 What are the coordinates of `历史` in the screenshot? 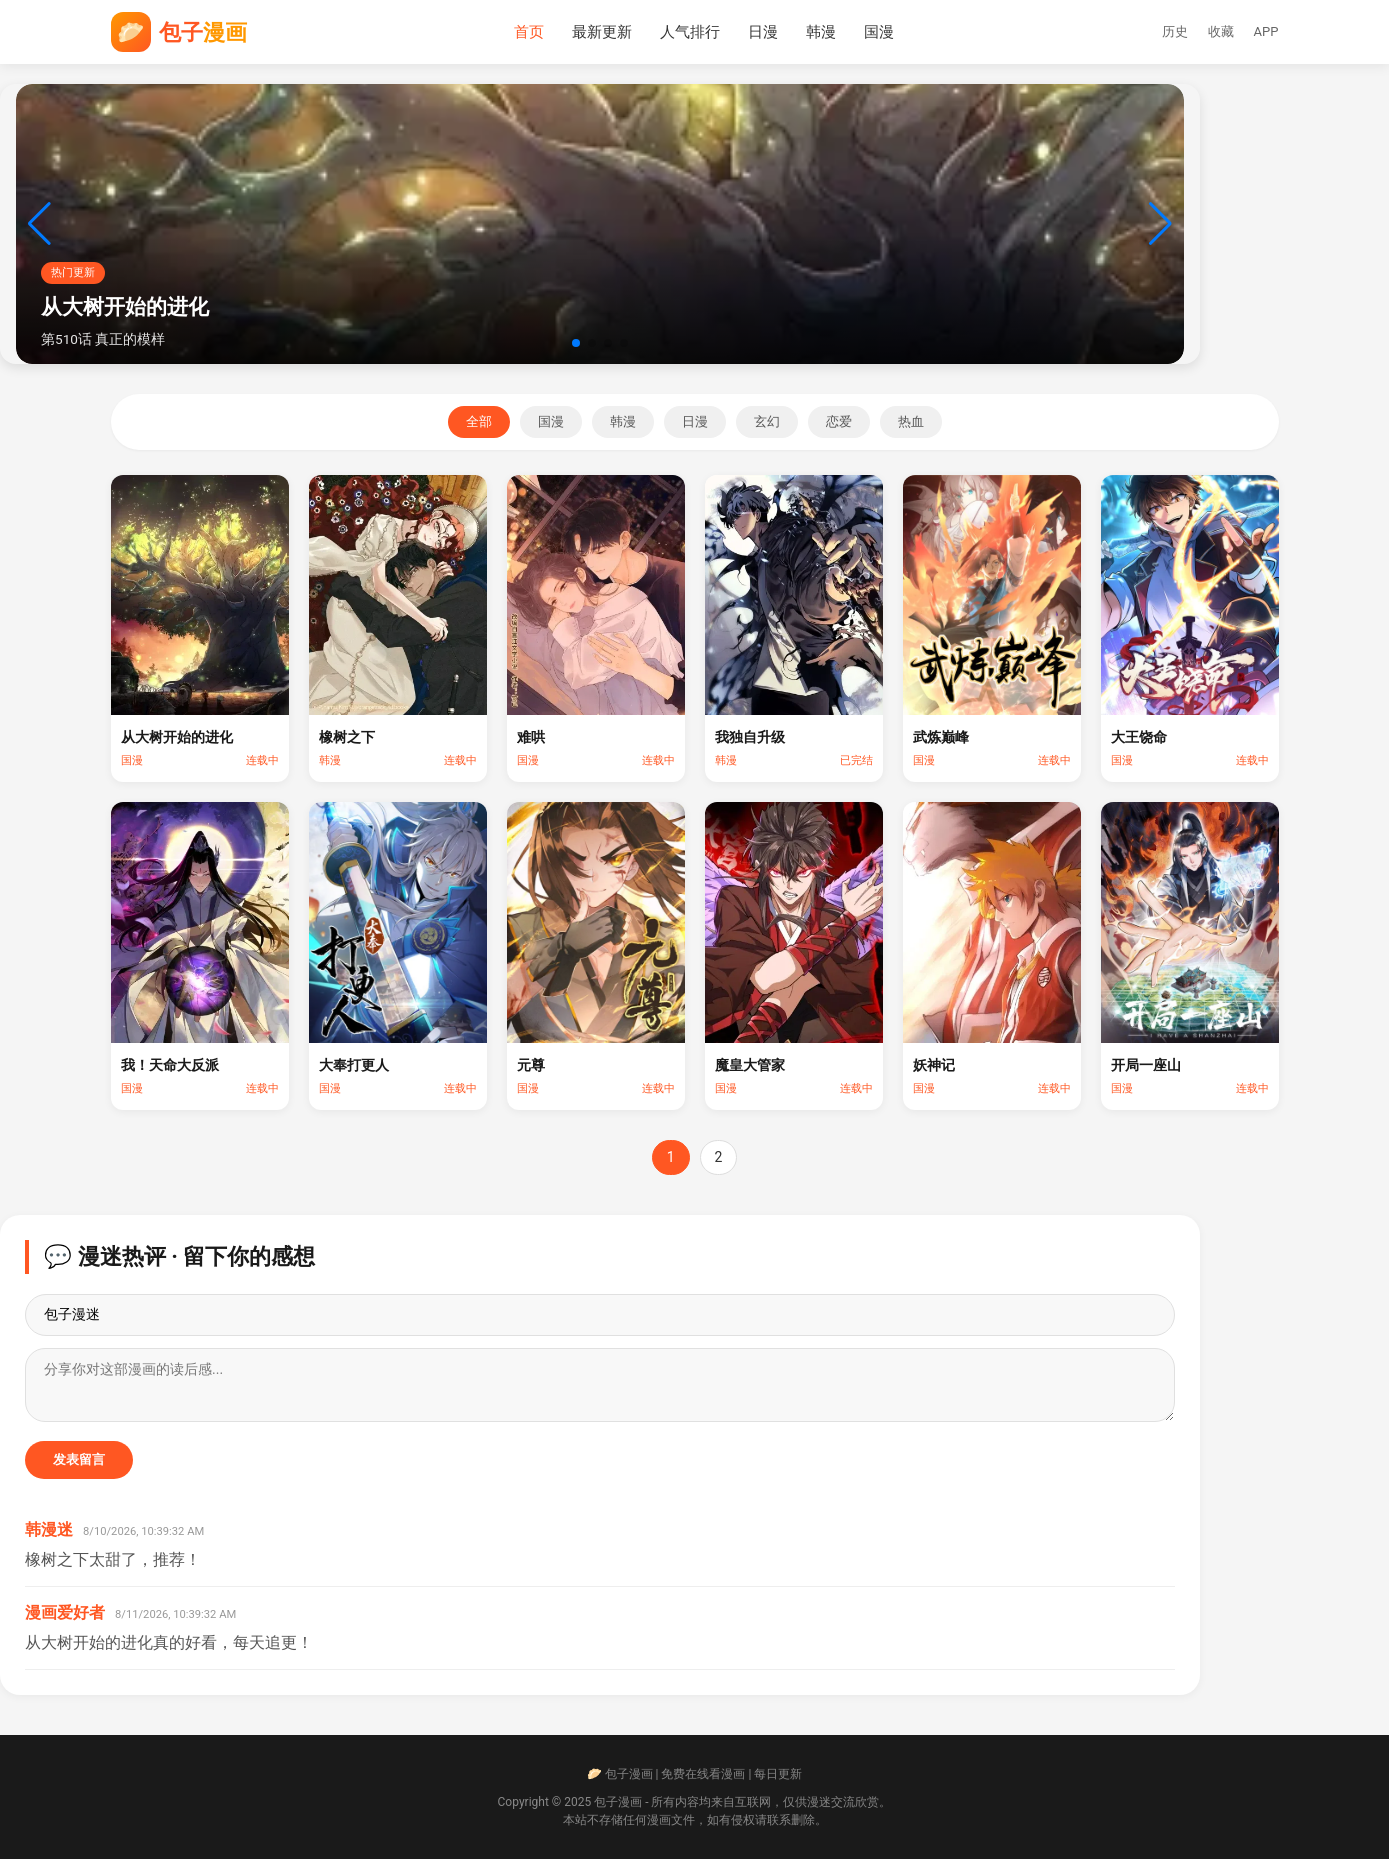 It's located at (1175, 31).